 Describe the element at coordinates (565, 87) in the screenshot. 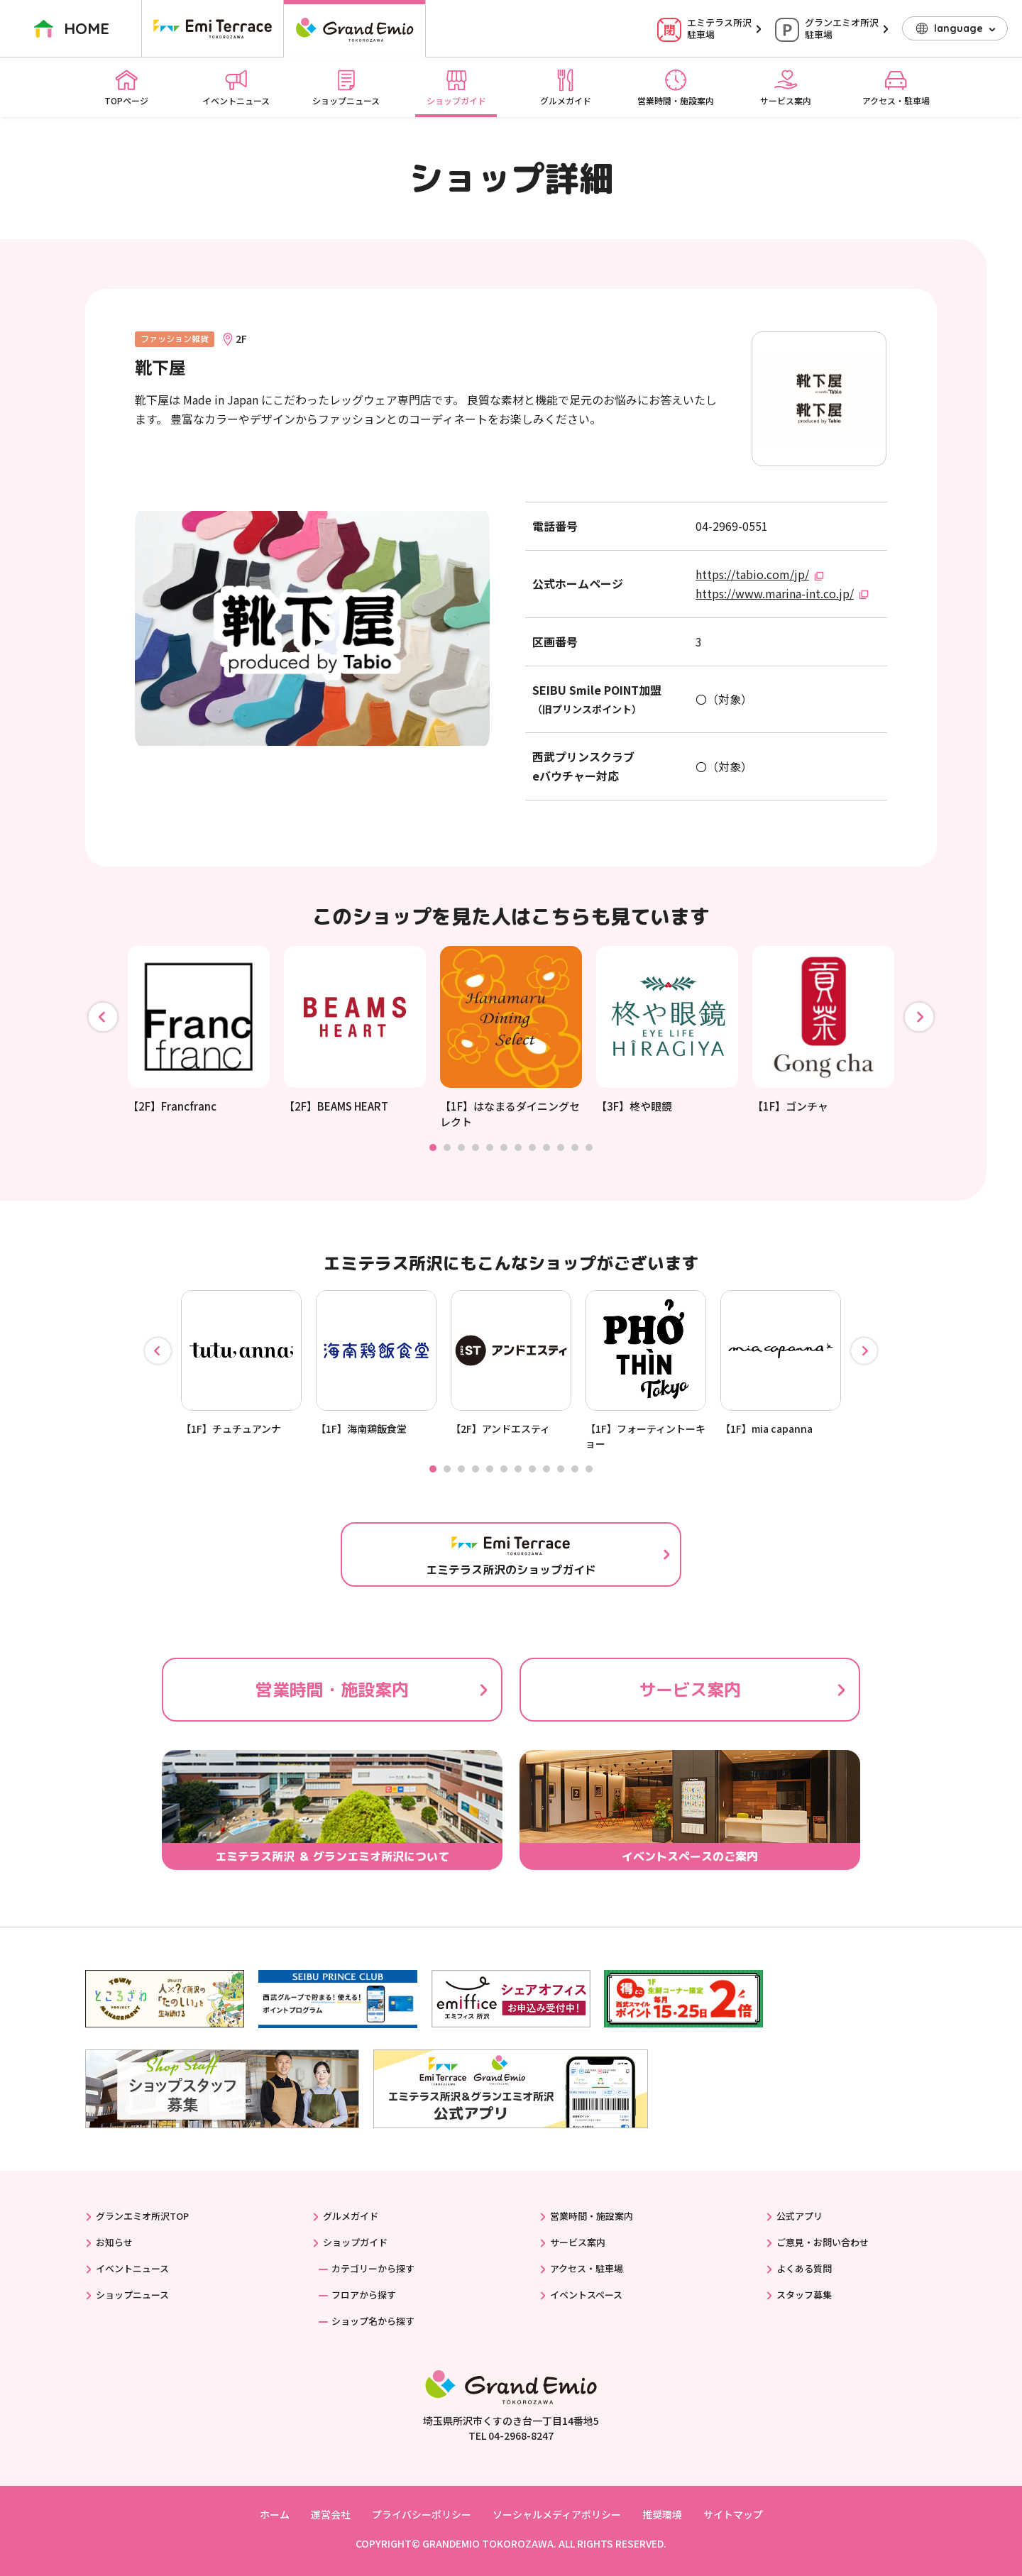

I see `グルメガイド` at that location.